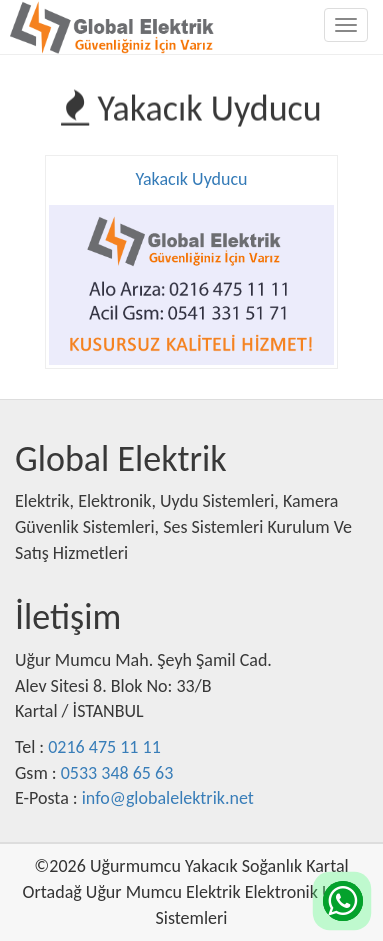  Describe the element at coordinates (117, 773) in the screenshot. I see `0533 348 65 63` at that location.